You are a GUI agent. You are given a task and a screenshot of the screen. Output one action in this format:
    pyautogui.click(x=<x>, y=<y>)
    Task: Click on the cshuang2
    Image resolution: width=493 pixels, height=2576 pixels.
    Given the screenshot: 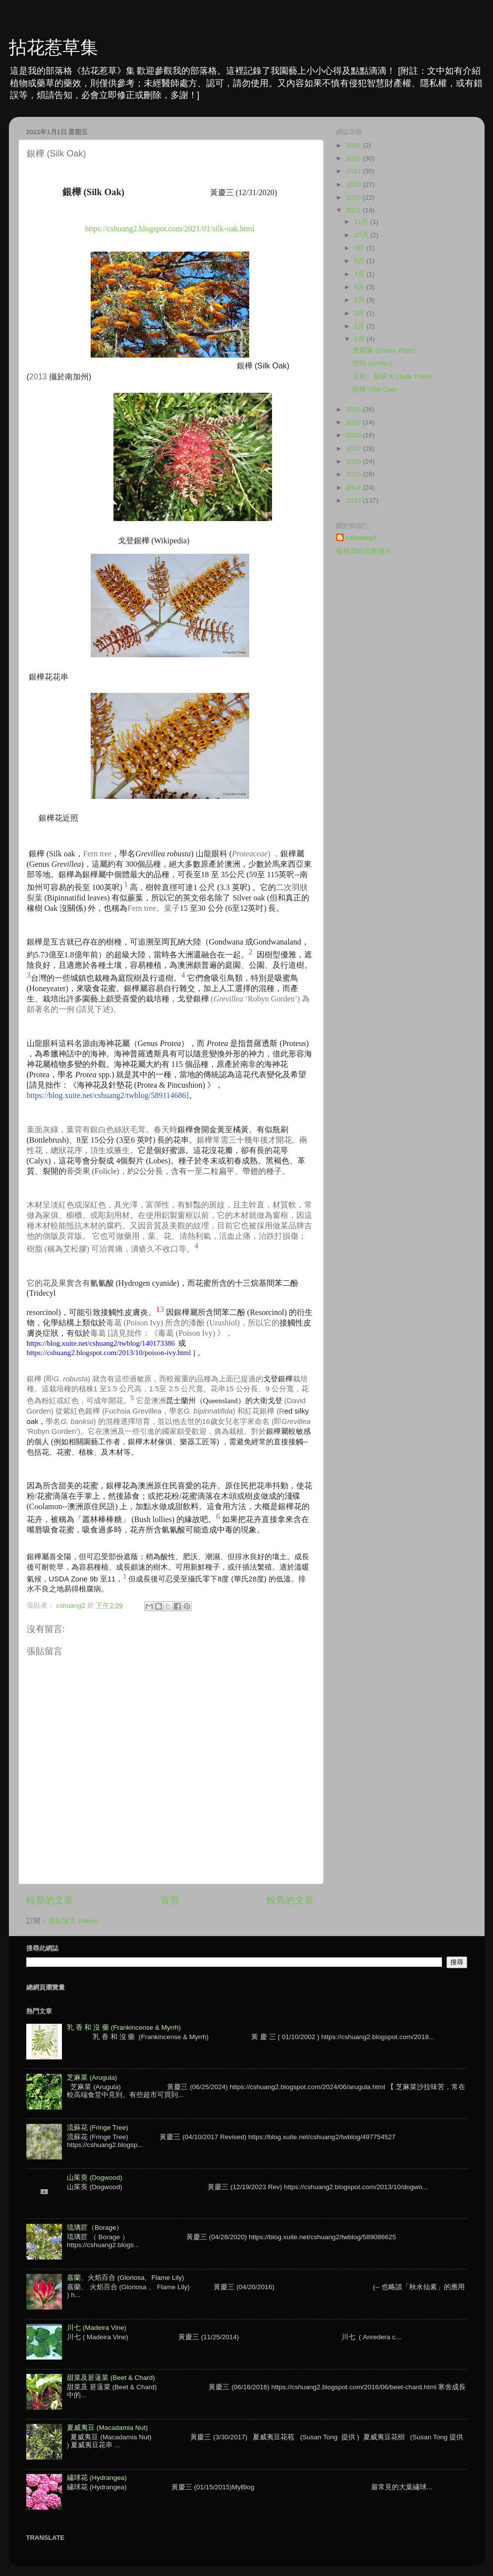 What is the action you would take?
    pyautogui.click(x=361, y=537)
    